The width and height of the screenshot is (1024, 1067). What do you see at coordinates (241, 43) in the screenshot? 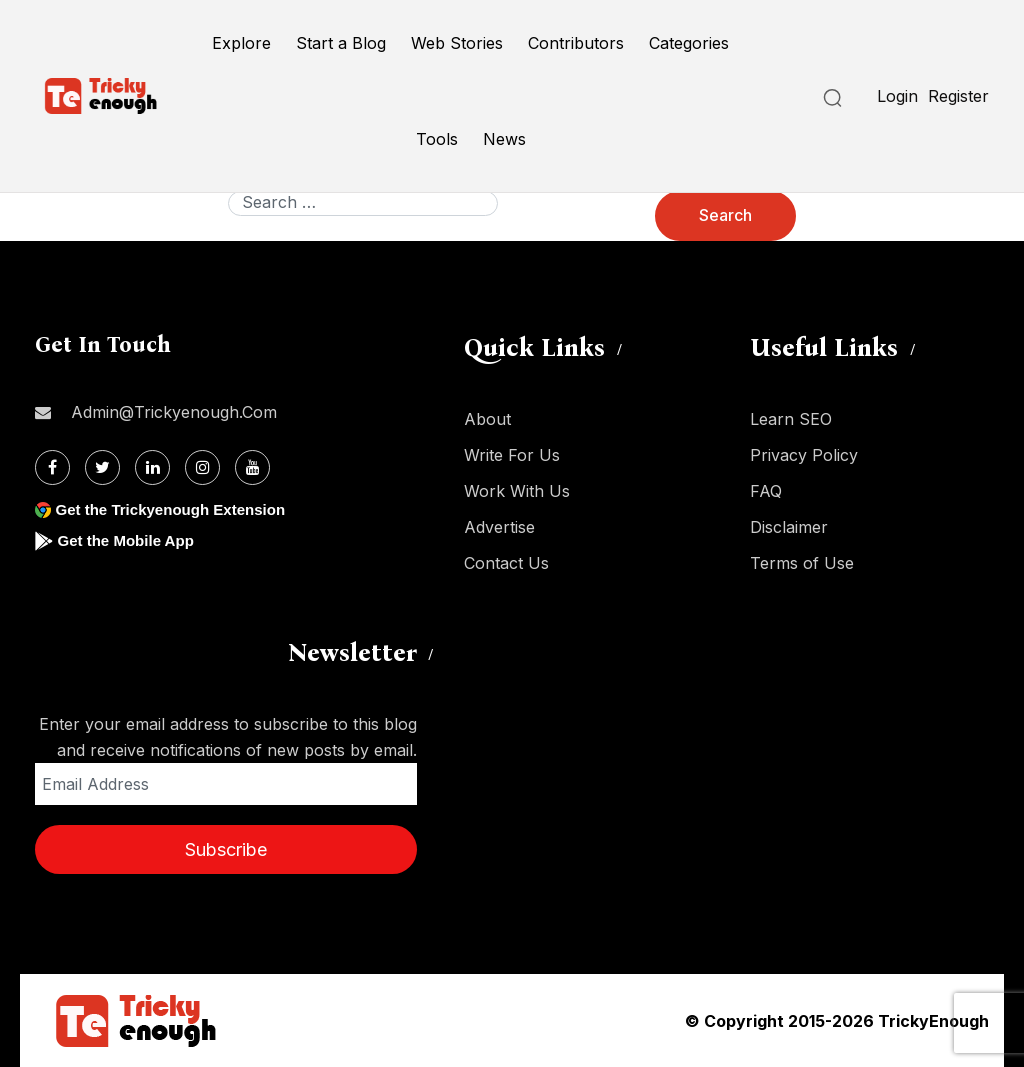
I see `Explore` at bounding box center [241, 43].